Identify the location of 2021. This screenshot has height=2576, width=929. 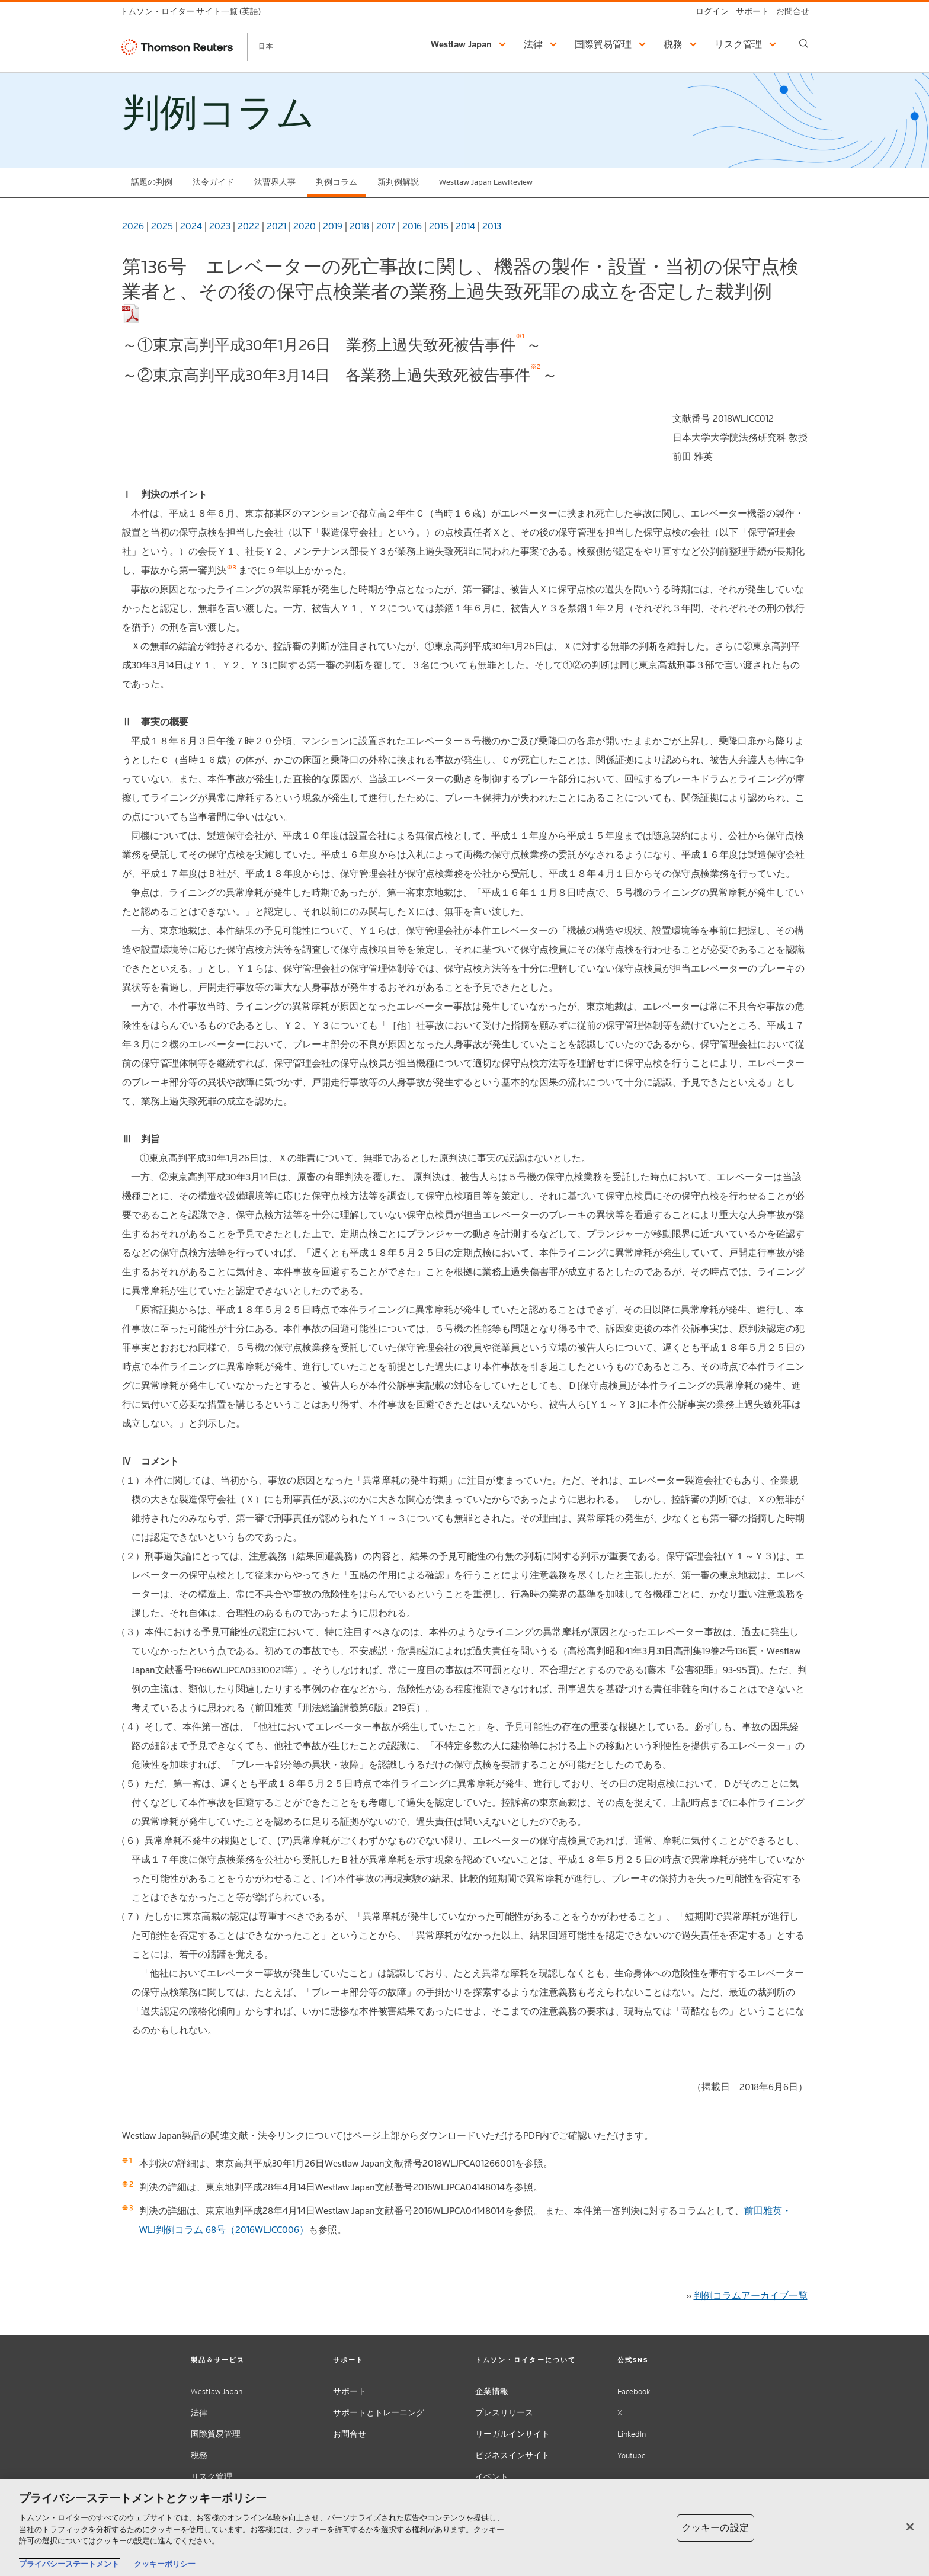
(276, 226).